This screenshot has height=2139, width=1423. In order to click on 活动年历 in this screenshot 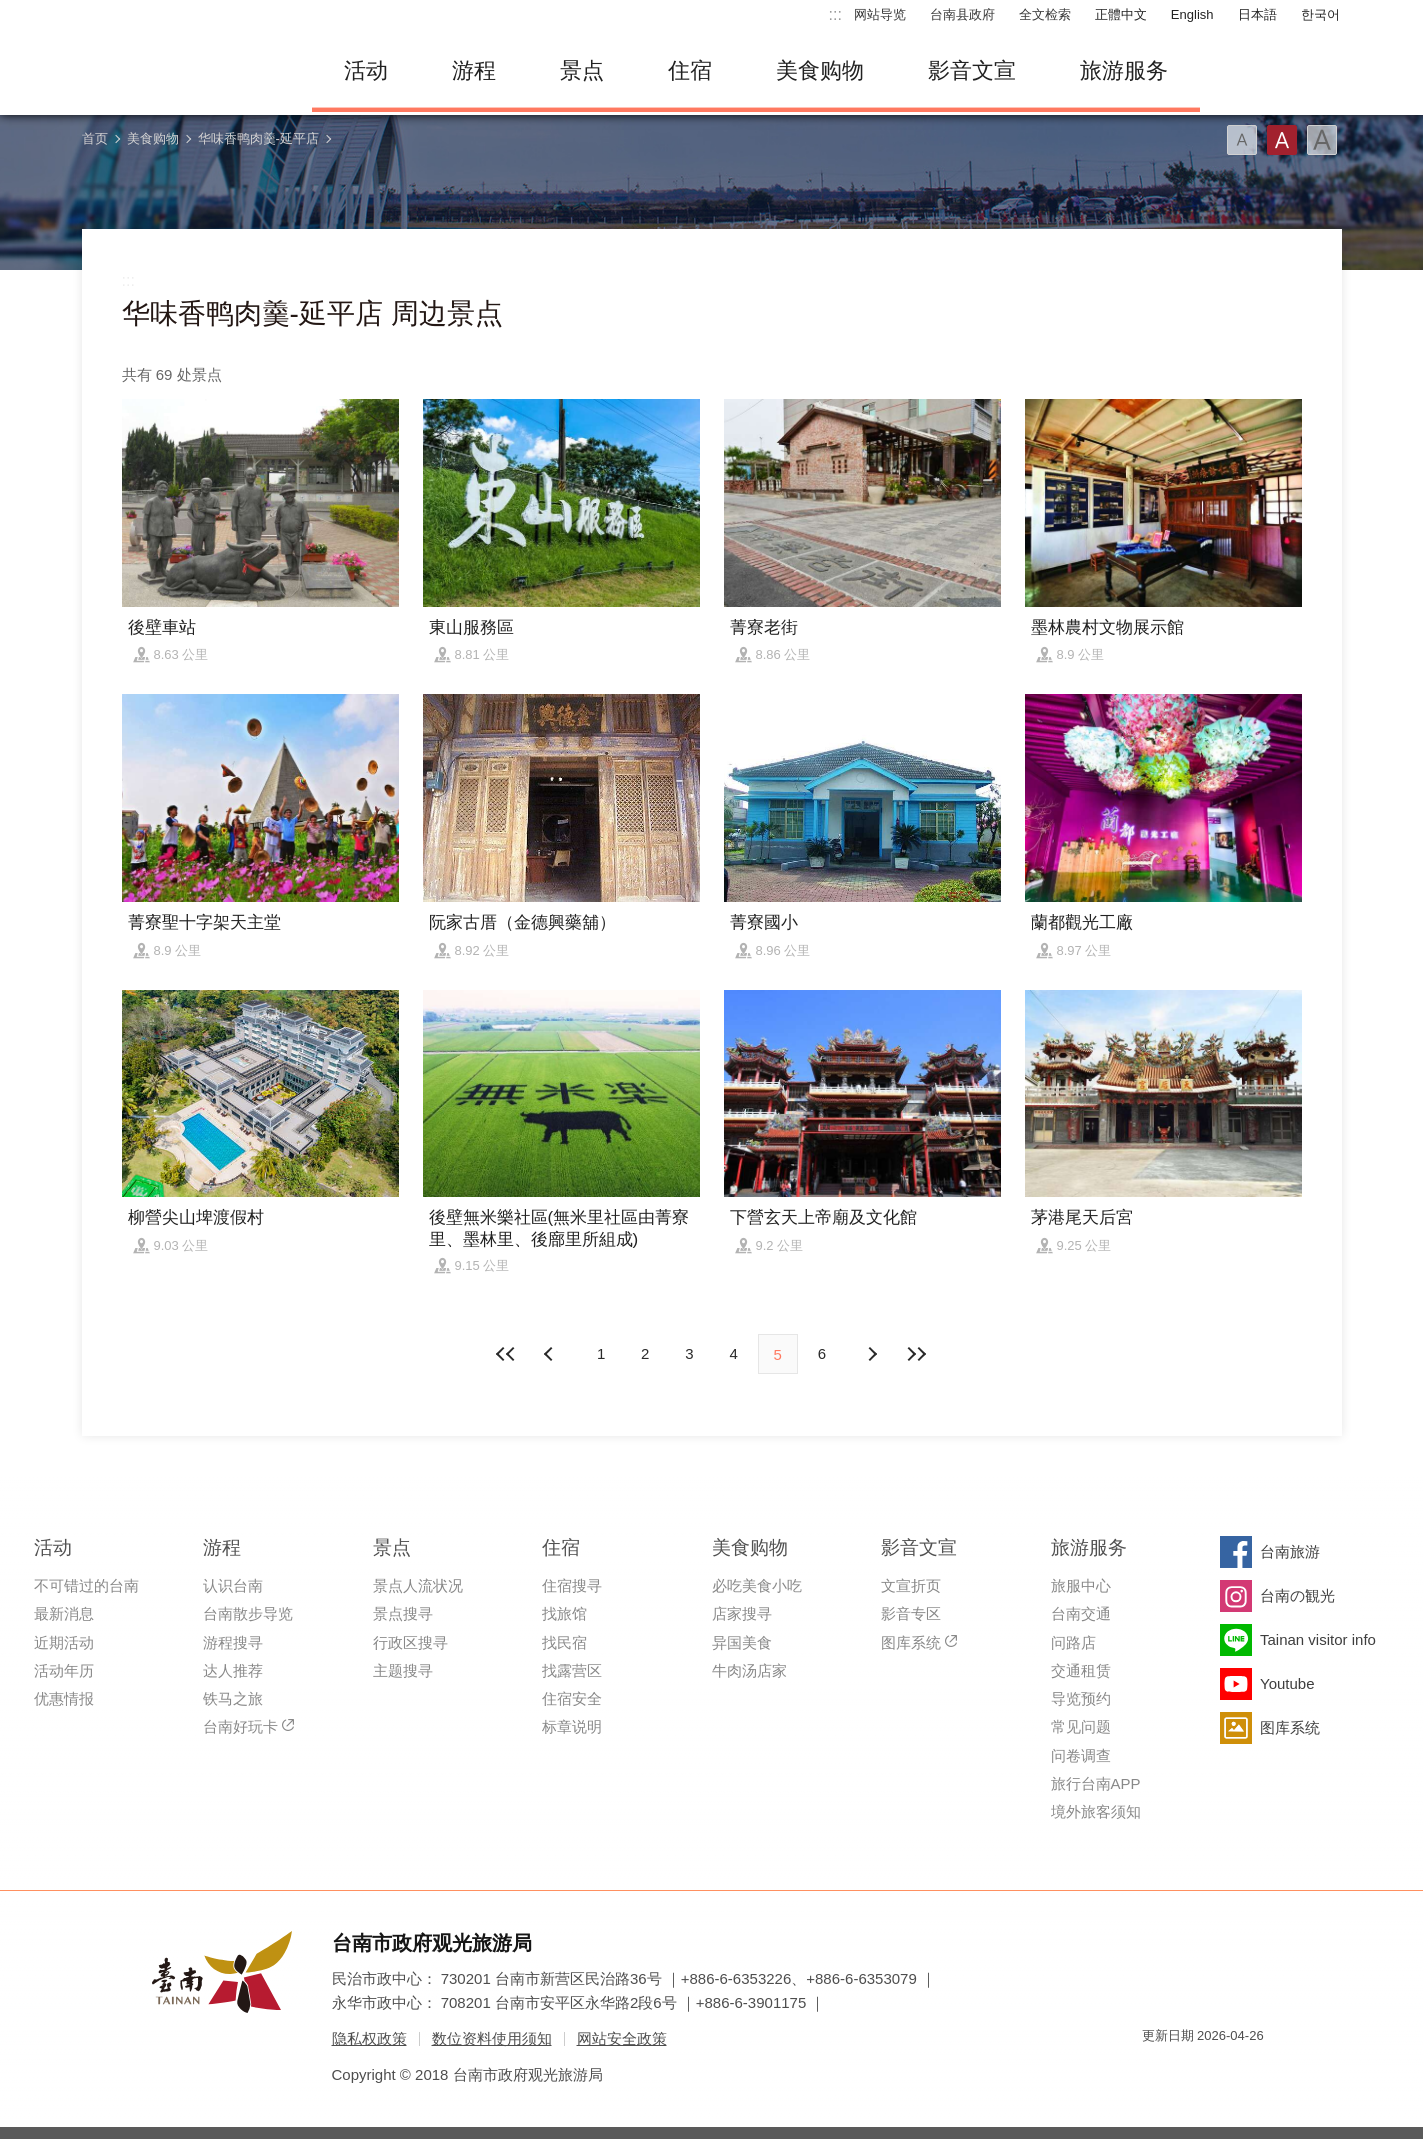, I will do `click(64, 1670)`.